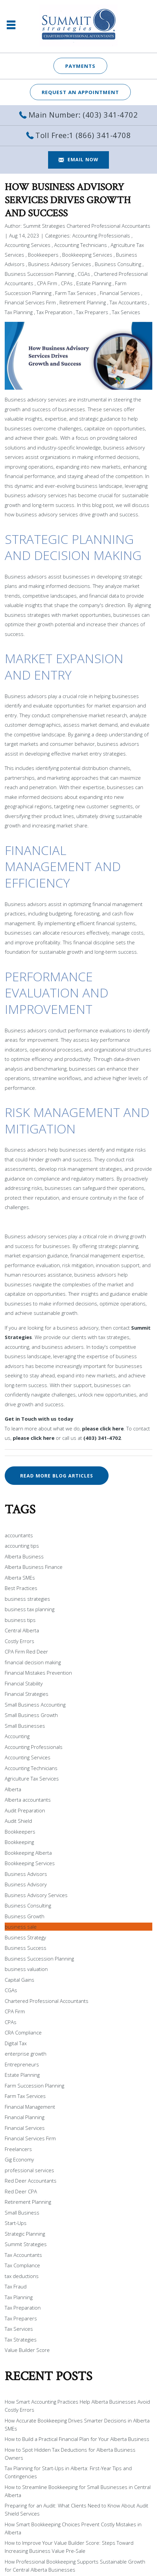  What do you see at coordinates (83, 159) in the screenshot?
I see `EMAIL NOW` at bounding box center [83, 159].